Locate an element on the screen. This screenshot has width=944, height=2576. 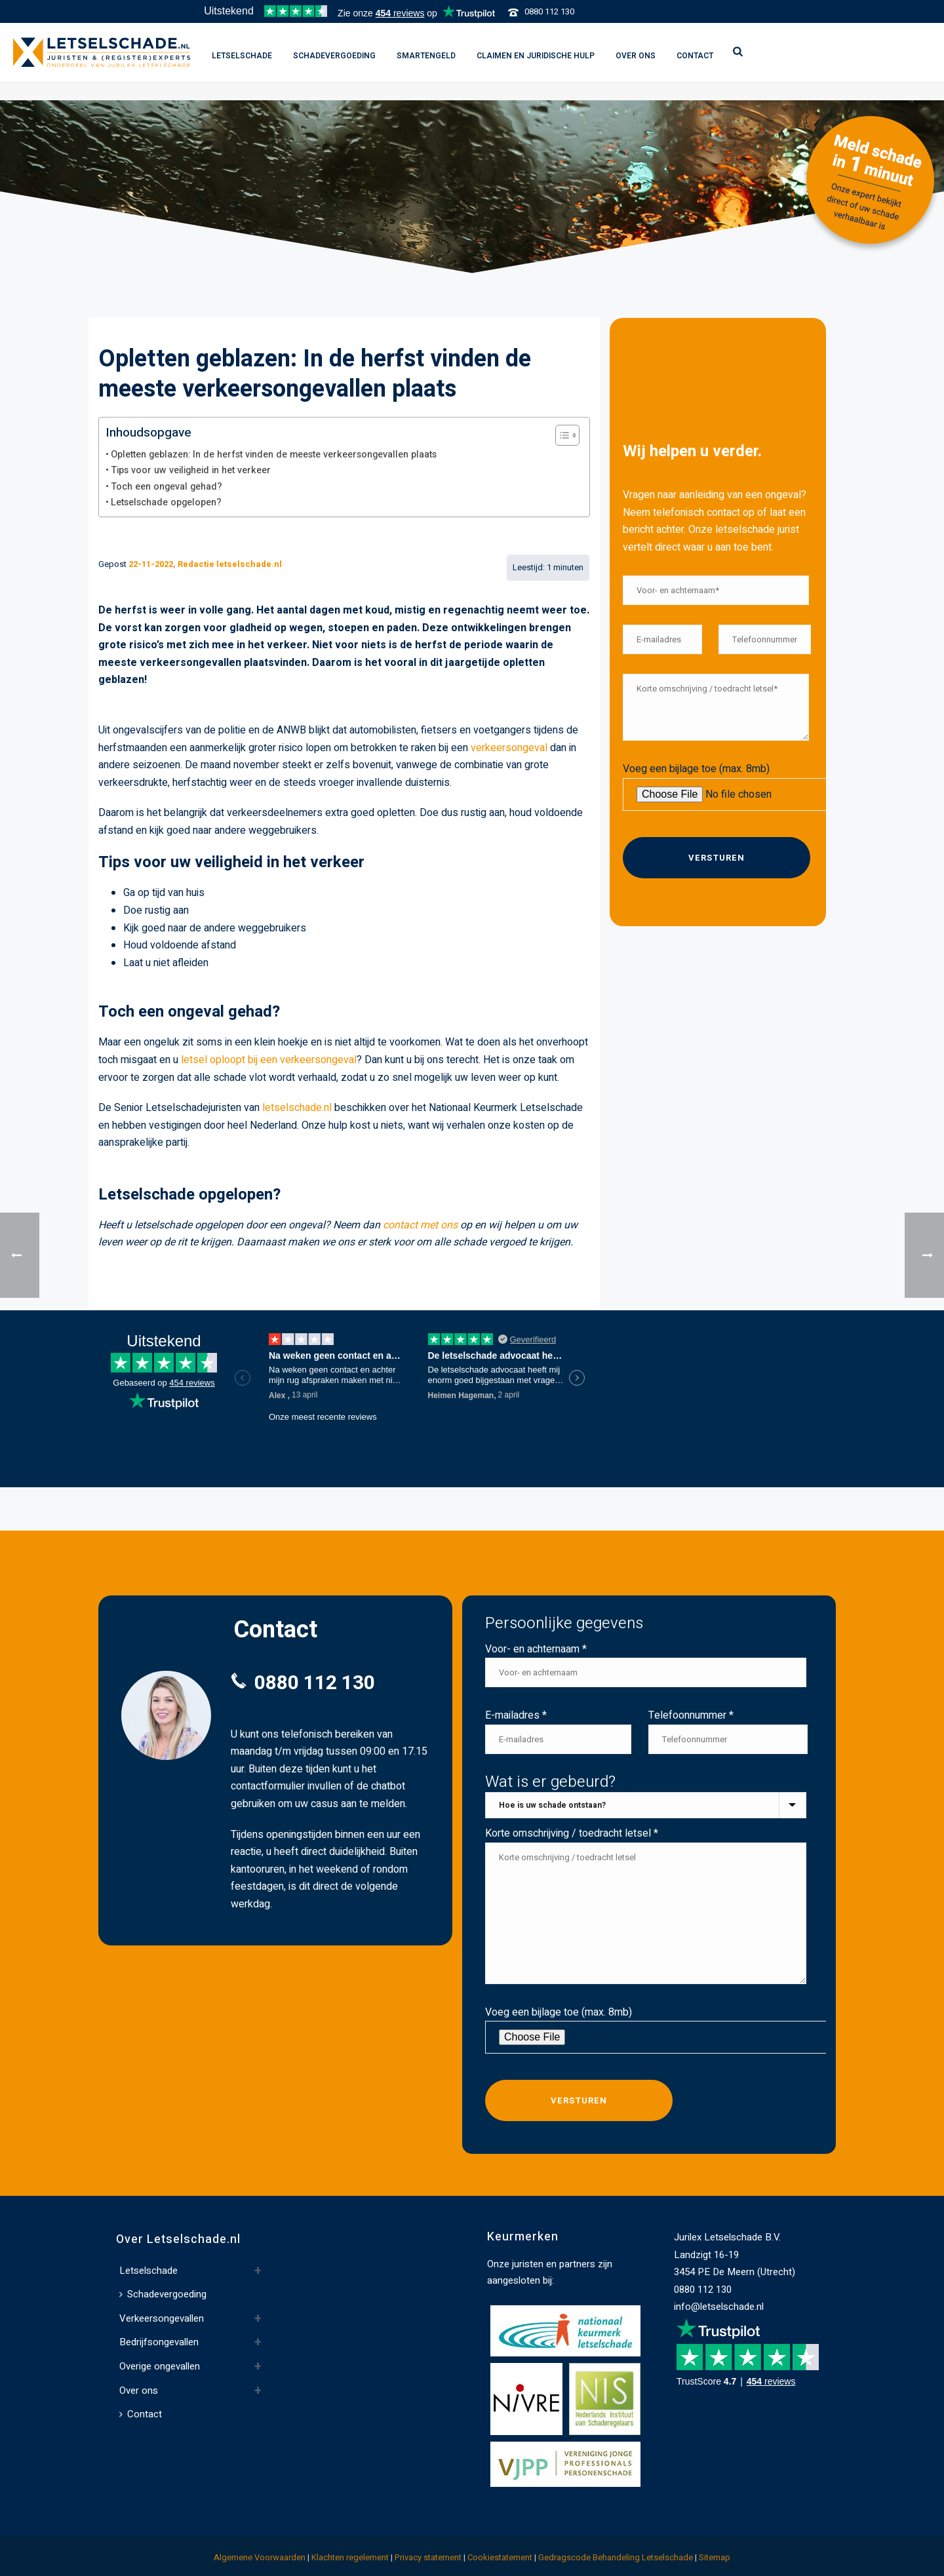
Claimen en juridische hulp is located at coordinates (536, 56).